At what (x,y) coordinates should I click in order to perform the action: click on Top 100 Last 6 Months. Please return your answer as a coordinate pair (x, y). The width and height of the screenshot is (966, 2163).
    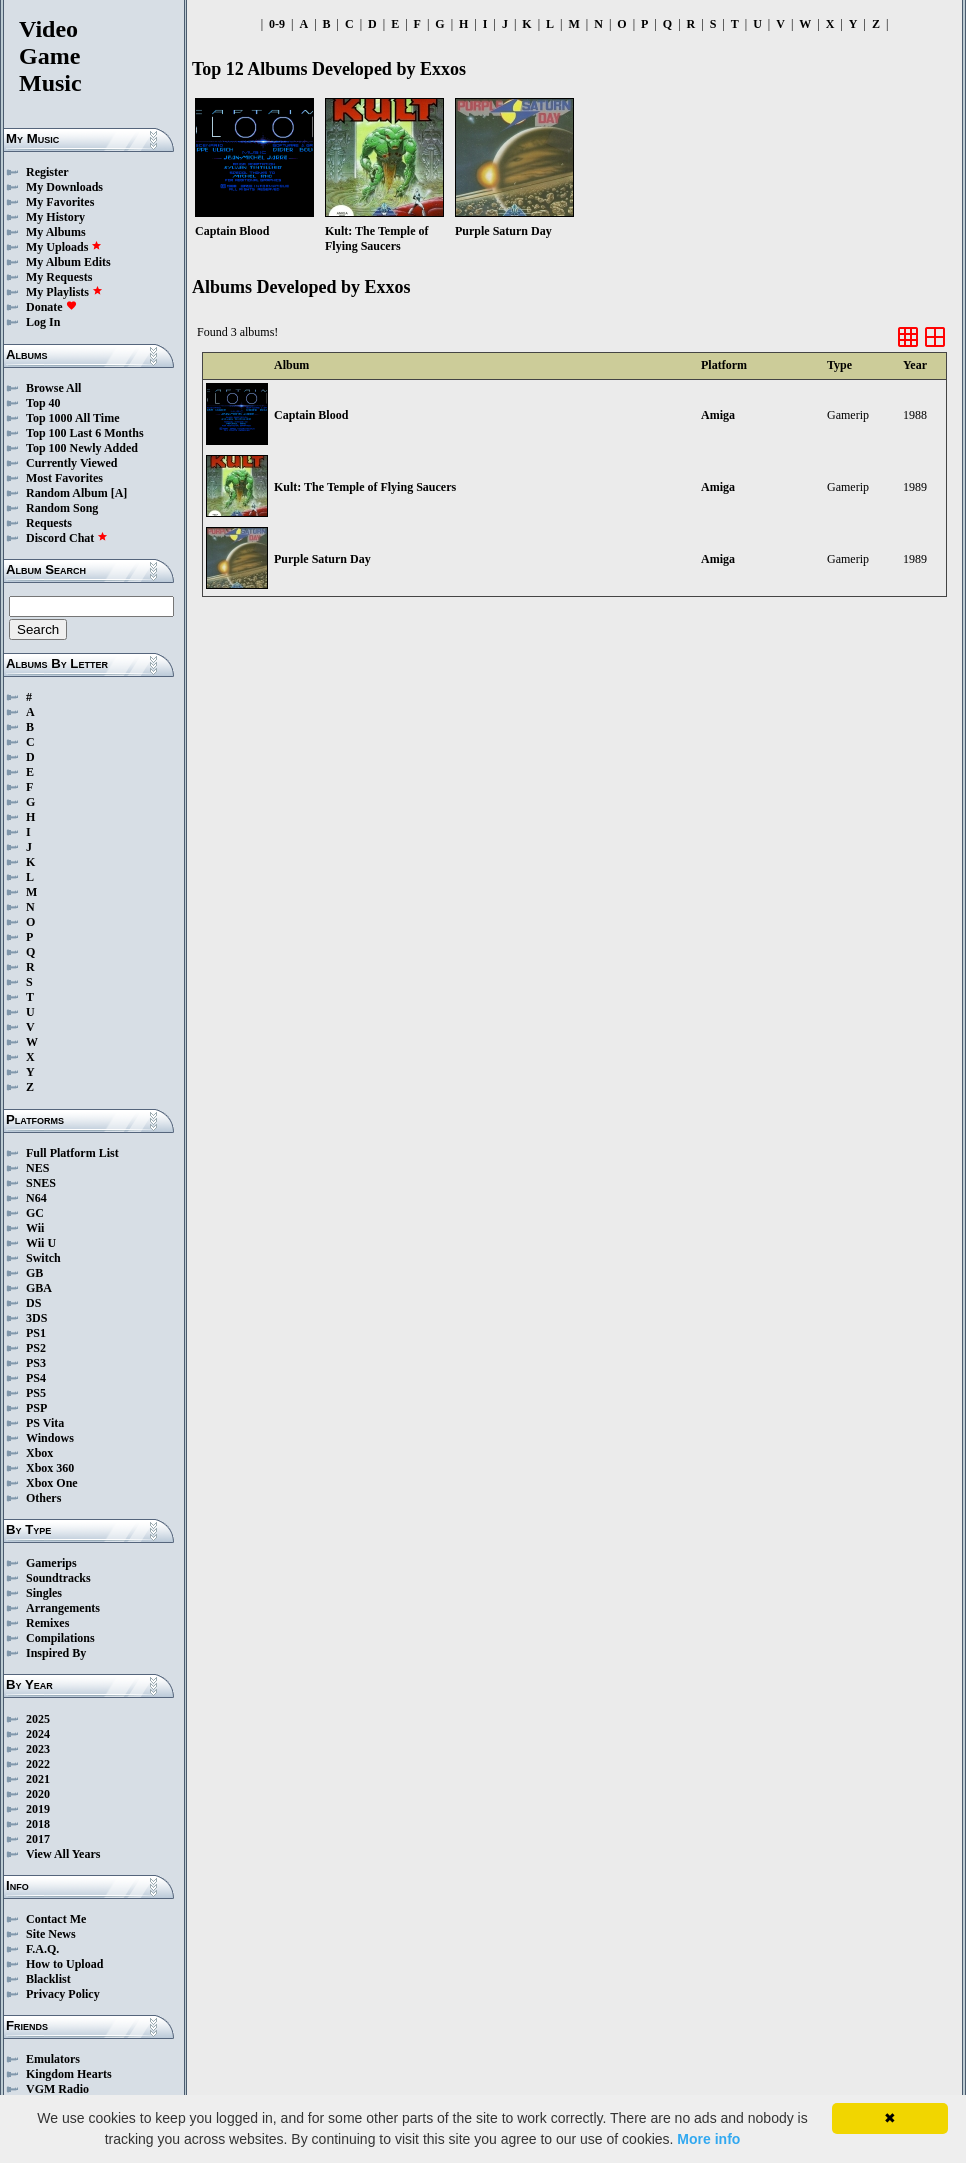
    Looking at the image, I should click on (85, 433).